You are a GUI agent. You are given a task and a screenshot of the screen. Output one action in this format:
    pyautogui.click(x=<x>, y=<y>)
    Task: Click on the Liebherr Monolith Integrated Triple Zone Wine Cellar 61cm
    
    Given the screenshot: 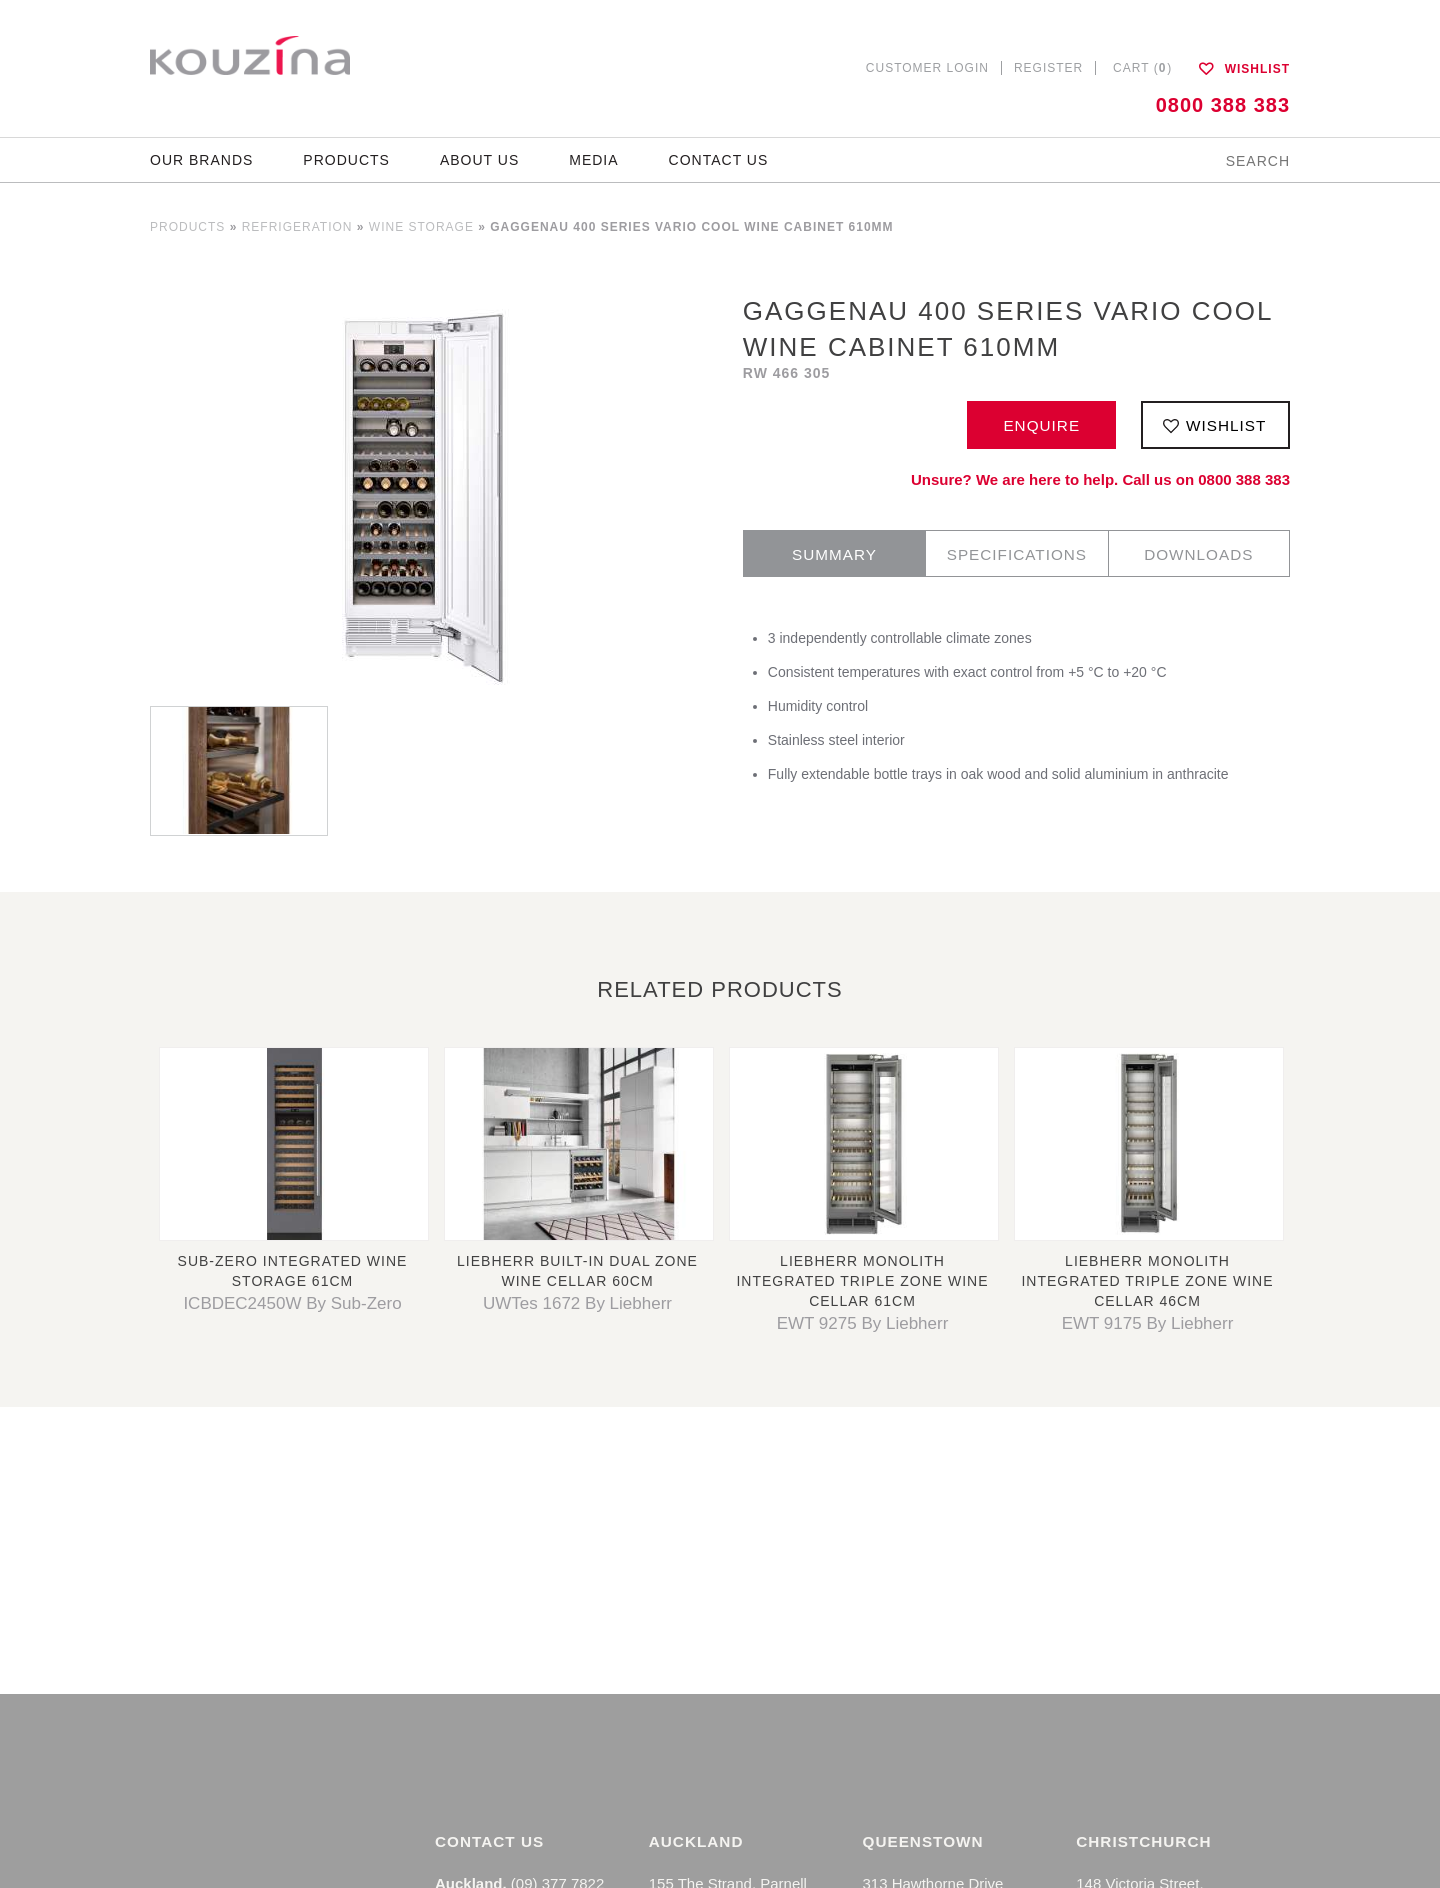 What is the action you would take?
    pyautogui.click(x=862, y=1281)
    